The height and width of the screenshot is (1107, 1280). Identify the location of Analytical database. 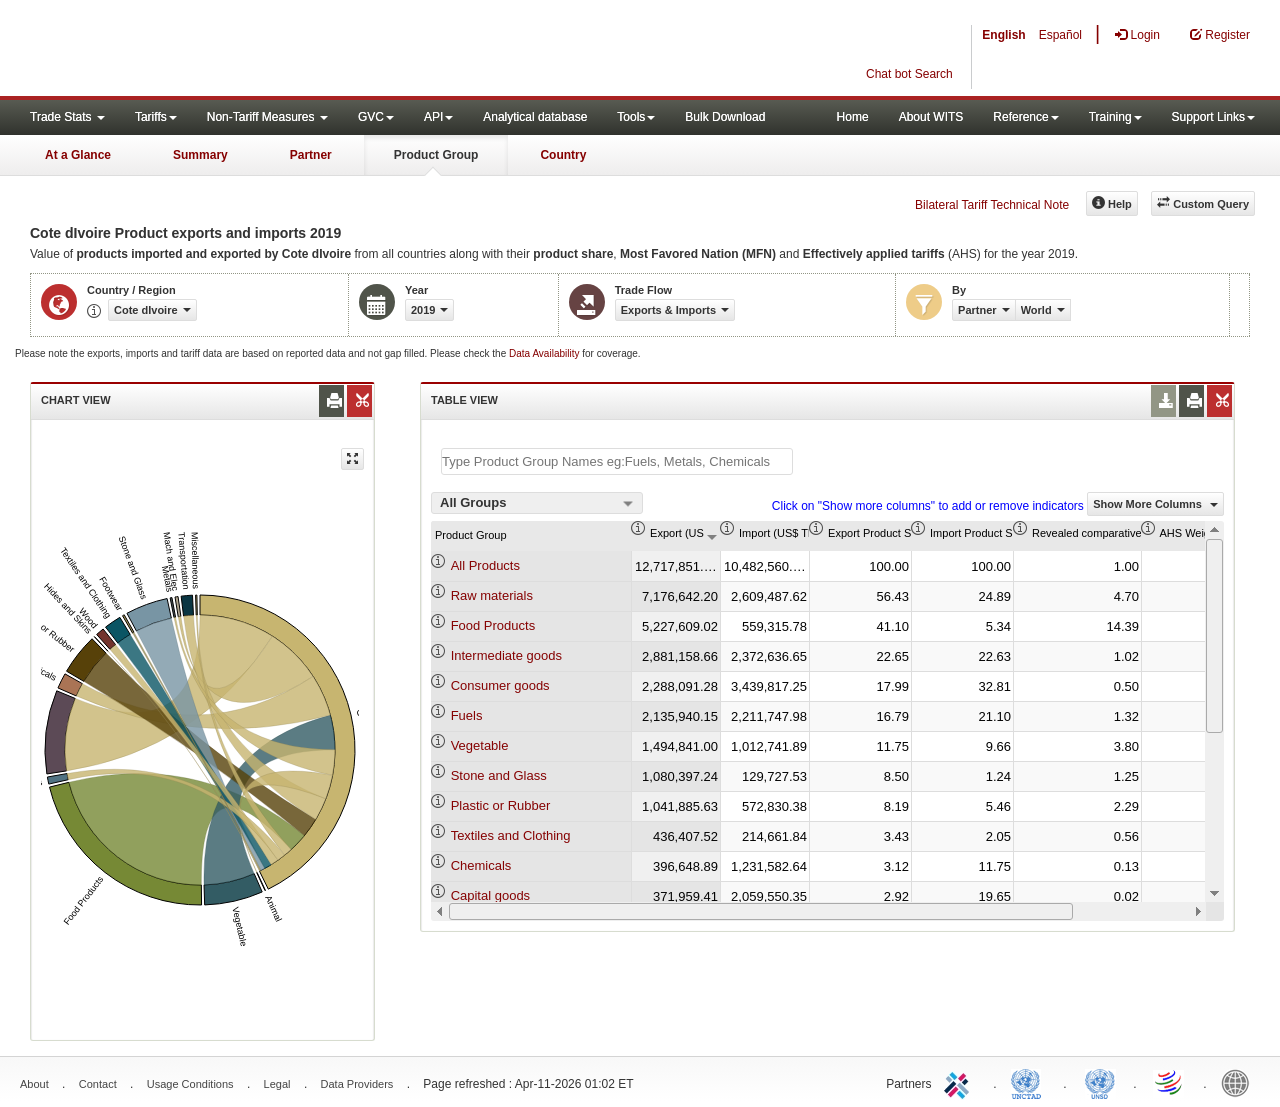
(535, 117).